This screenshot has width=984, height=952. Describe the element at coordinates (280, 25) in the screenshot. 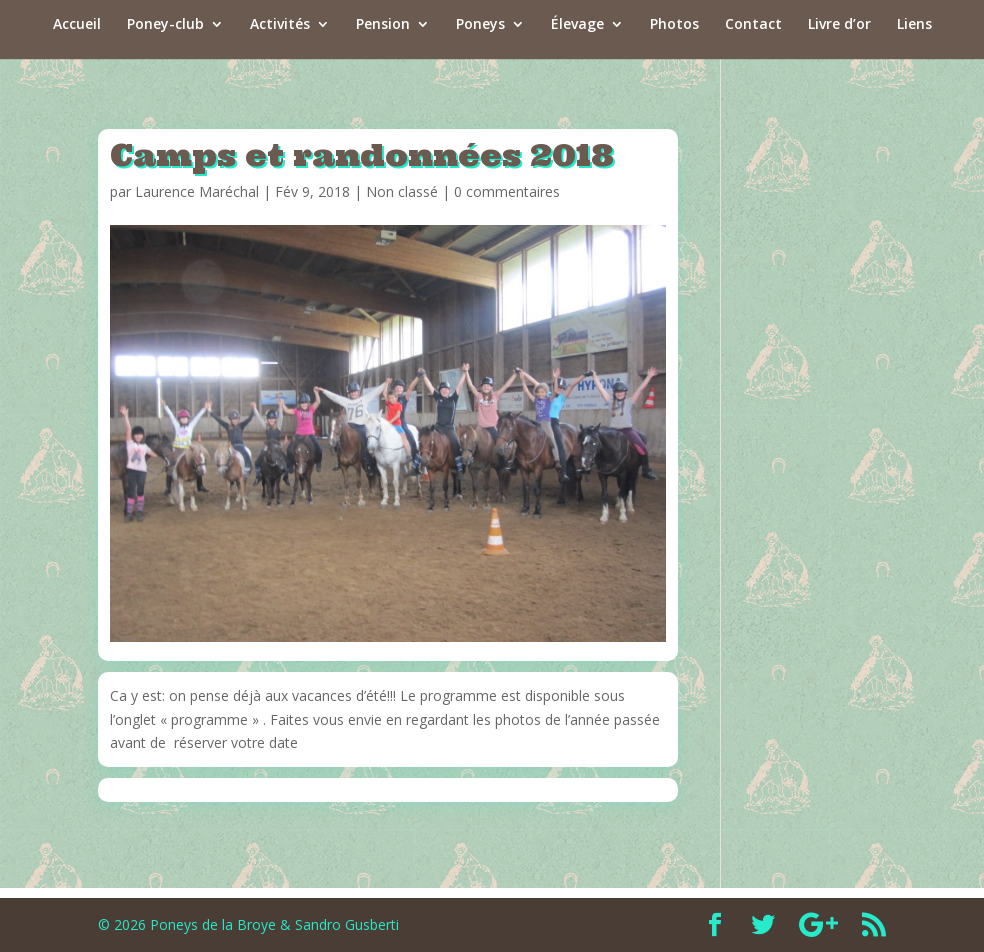

I see `Activités` at that location.